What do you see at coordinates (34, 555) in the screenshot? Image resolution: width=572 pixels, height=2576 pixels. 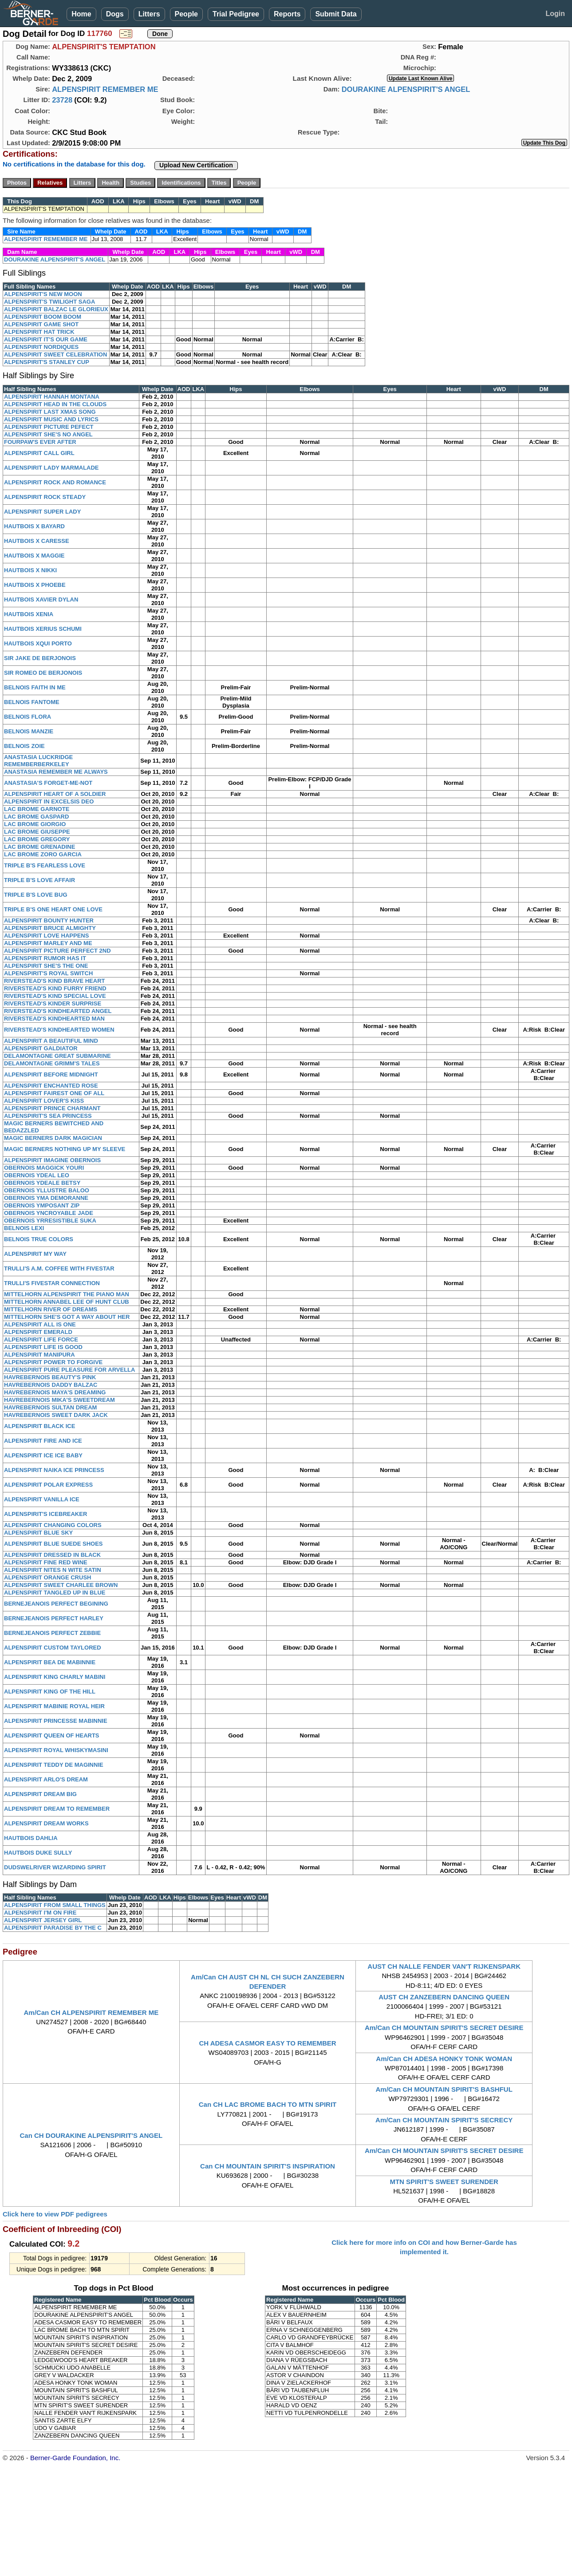 I see `HAUTBOIS X MAGGIE` at bounding box center [34, 555].